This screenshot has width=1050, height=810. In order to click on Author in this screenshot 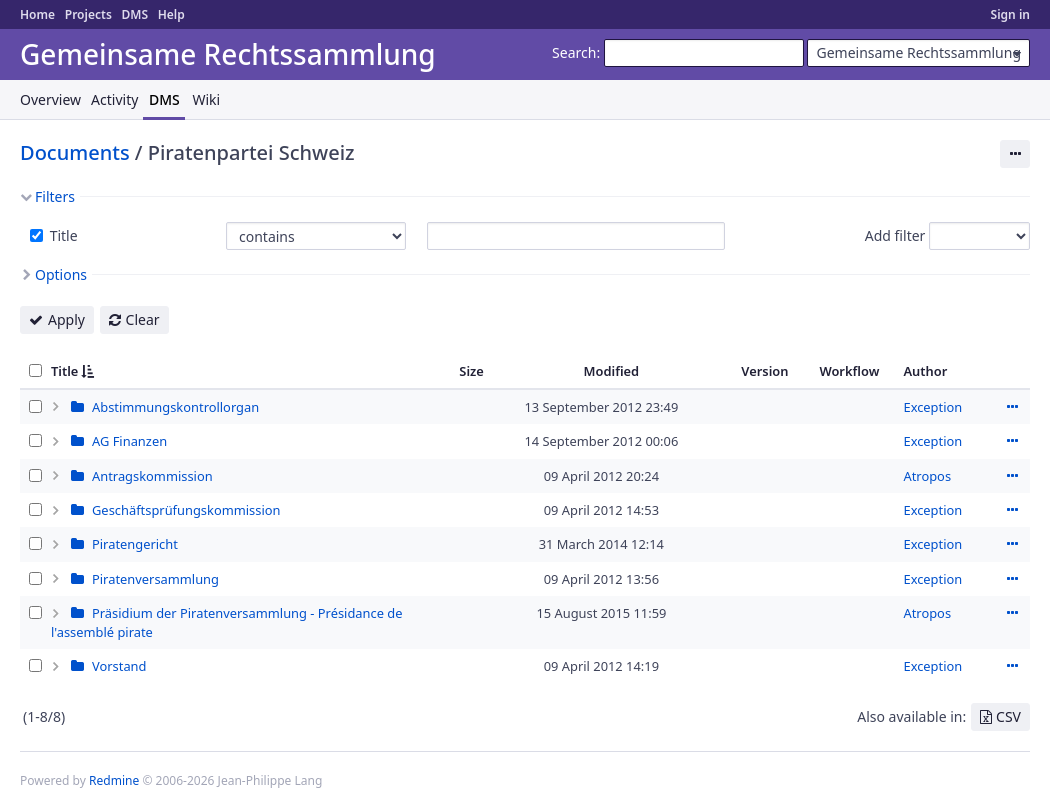, I will do `click(925, 371)`.